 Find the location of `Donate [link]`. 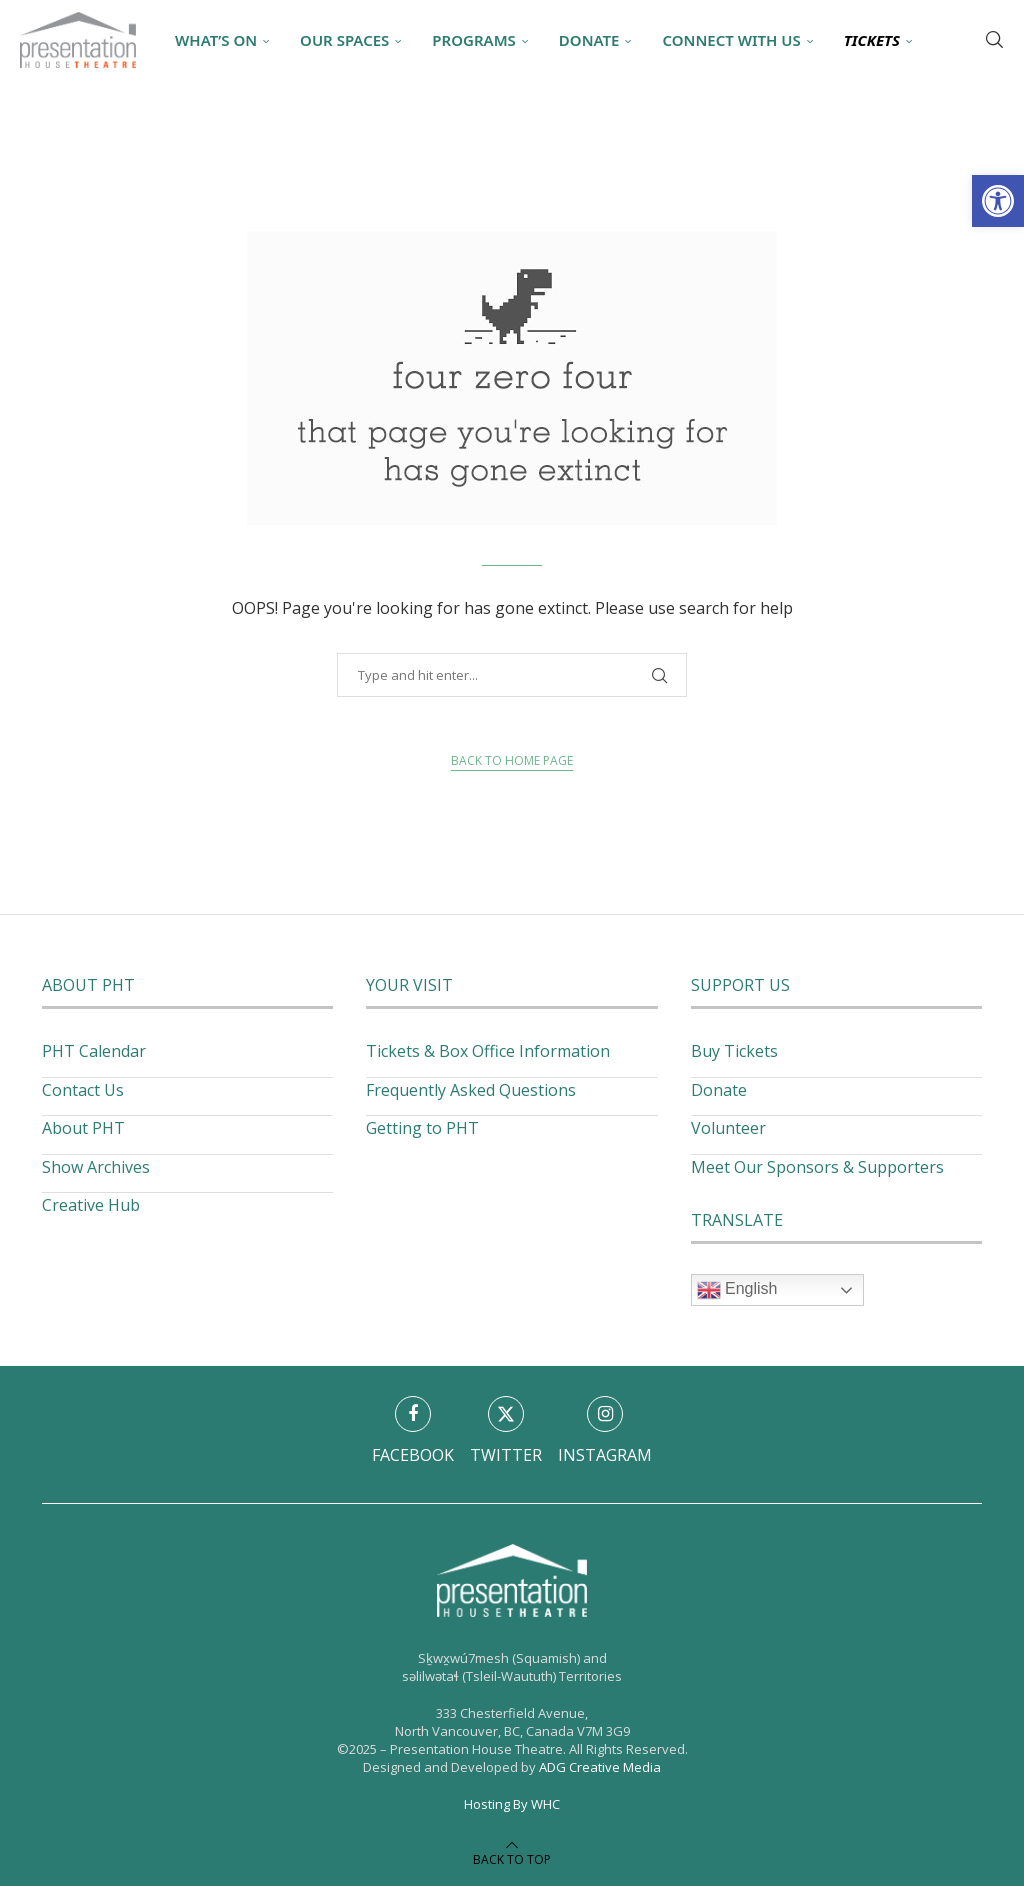

Donate [link] is located at coordinates (589, 40).